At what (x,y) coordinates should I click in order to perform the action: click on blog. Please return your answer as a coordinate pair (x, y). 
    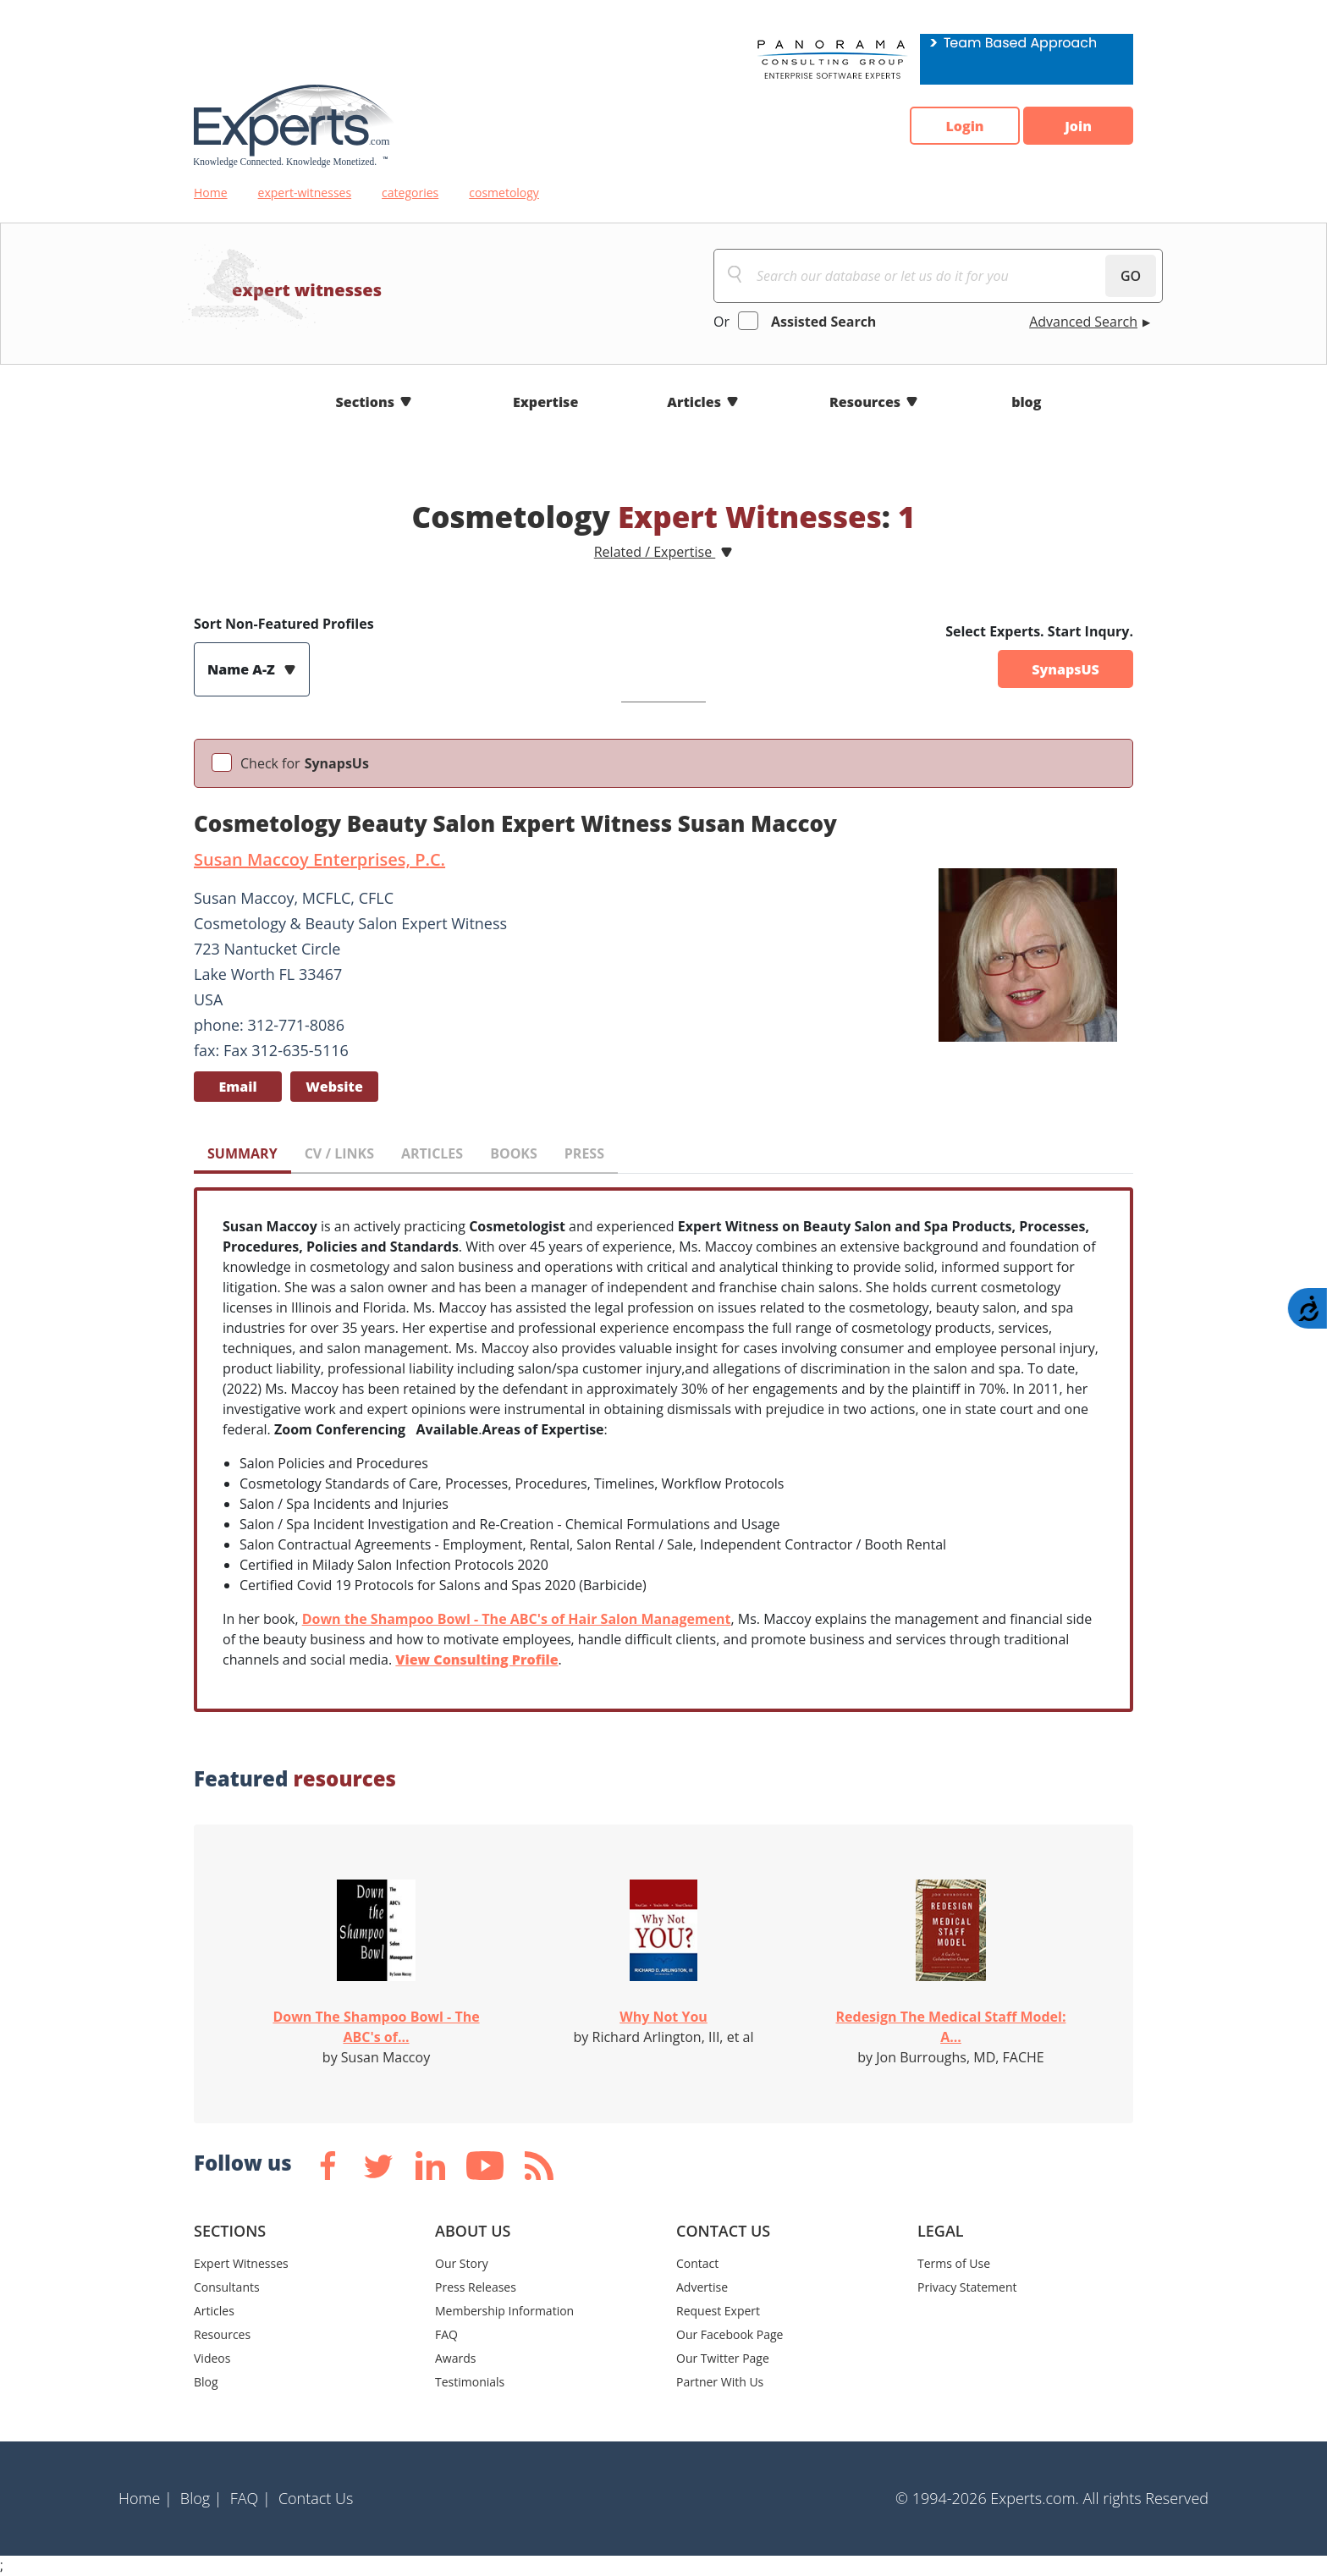
    Looking at the image, I should click on (1026, 402).